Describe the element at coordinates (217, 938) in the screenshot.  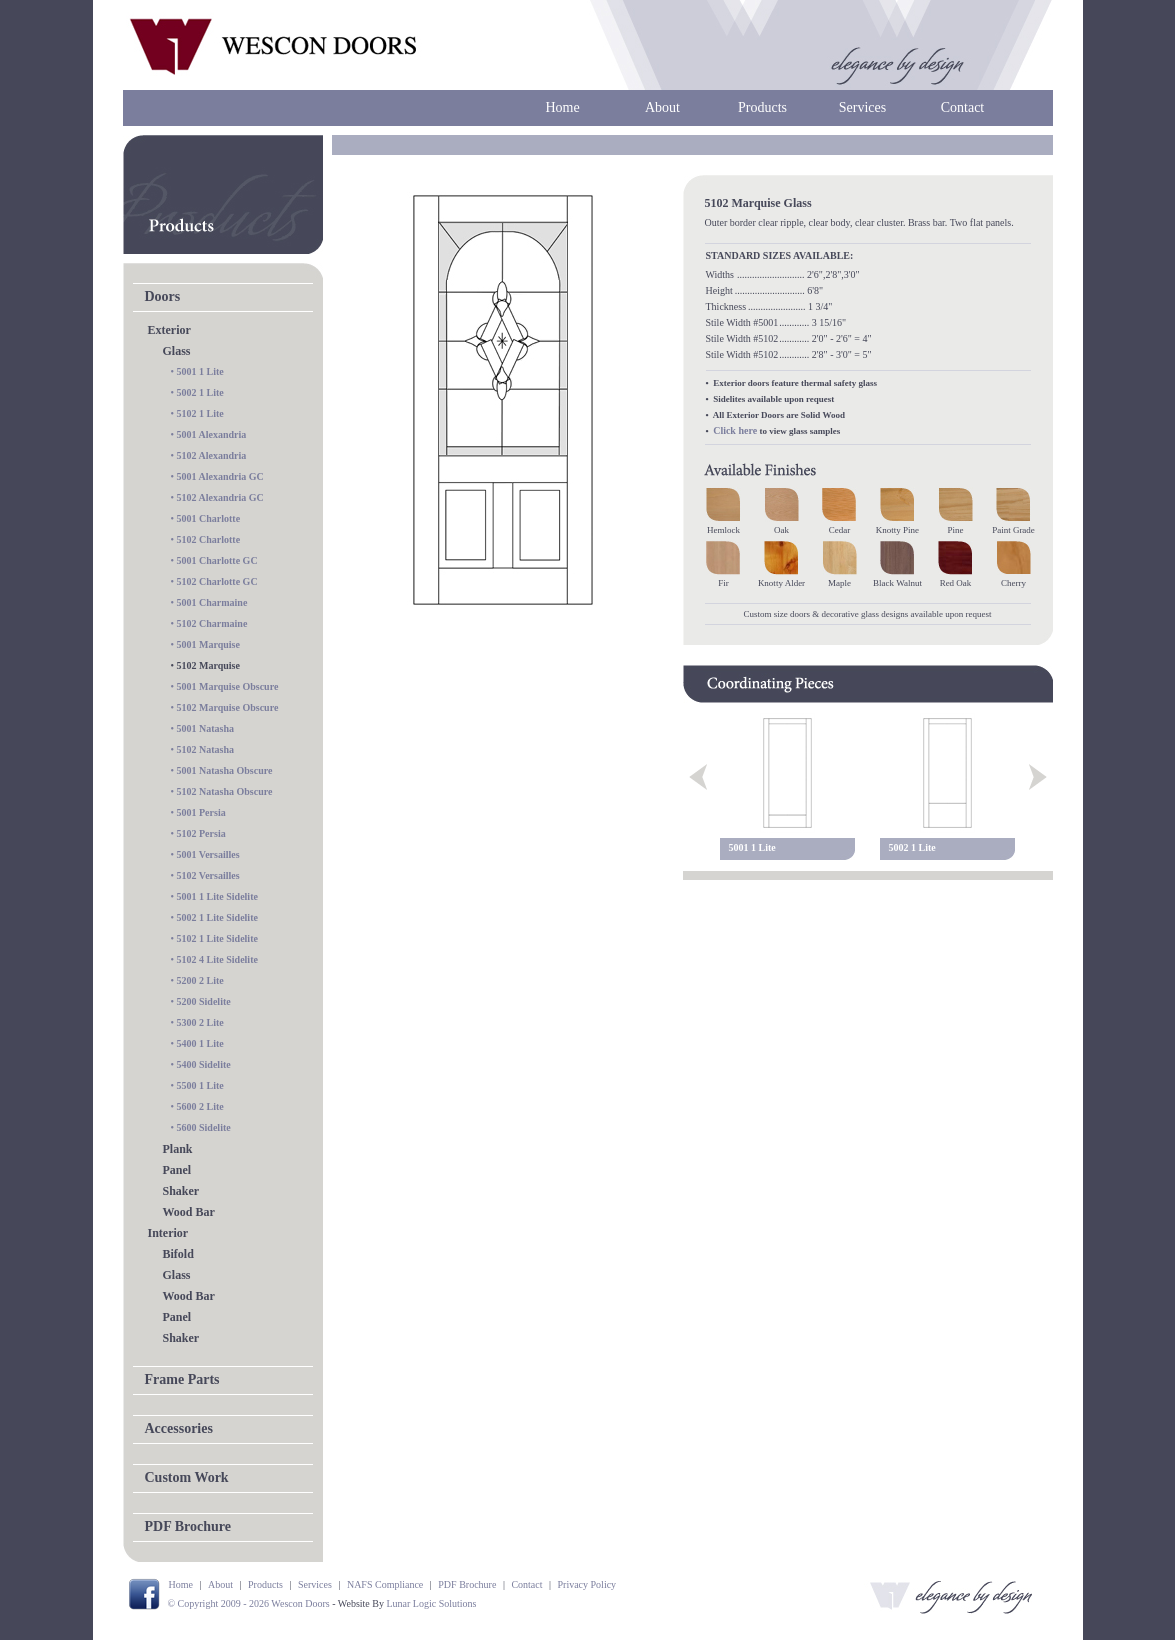
I see `5102 1 Lite Sidelite` at that location.